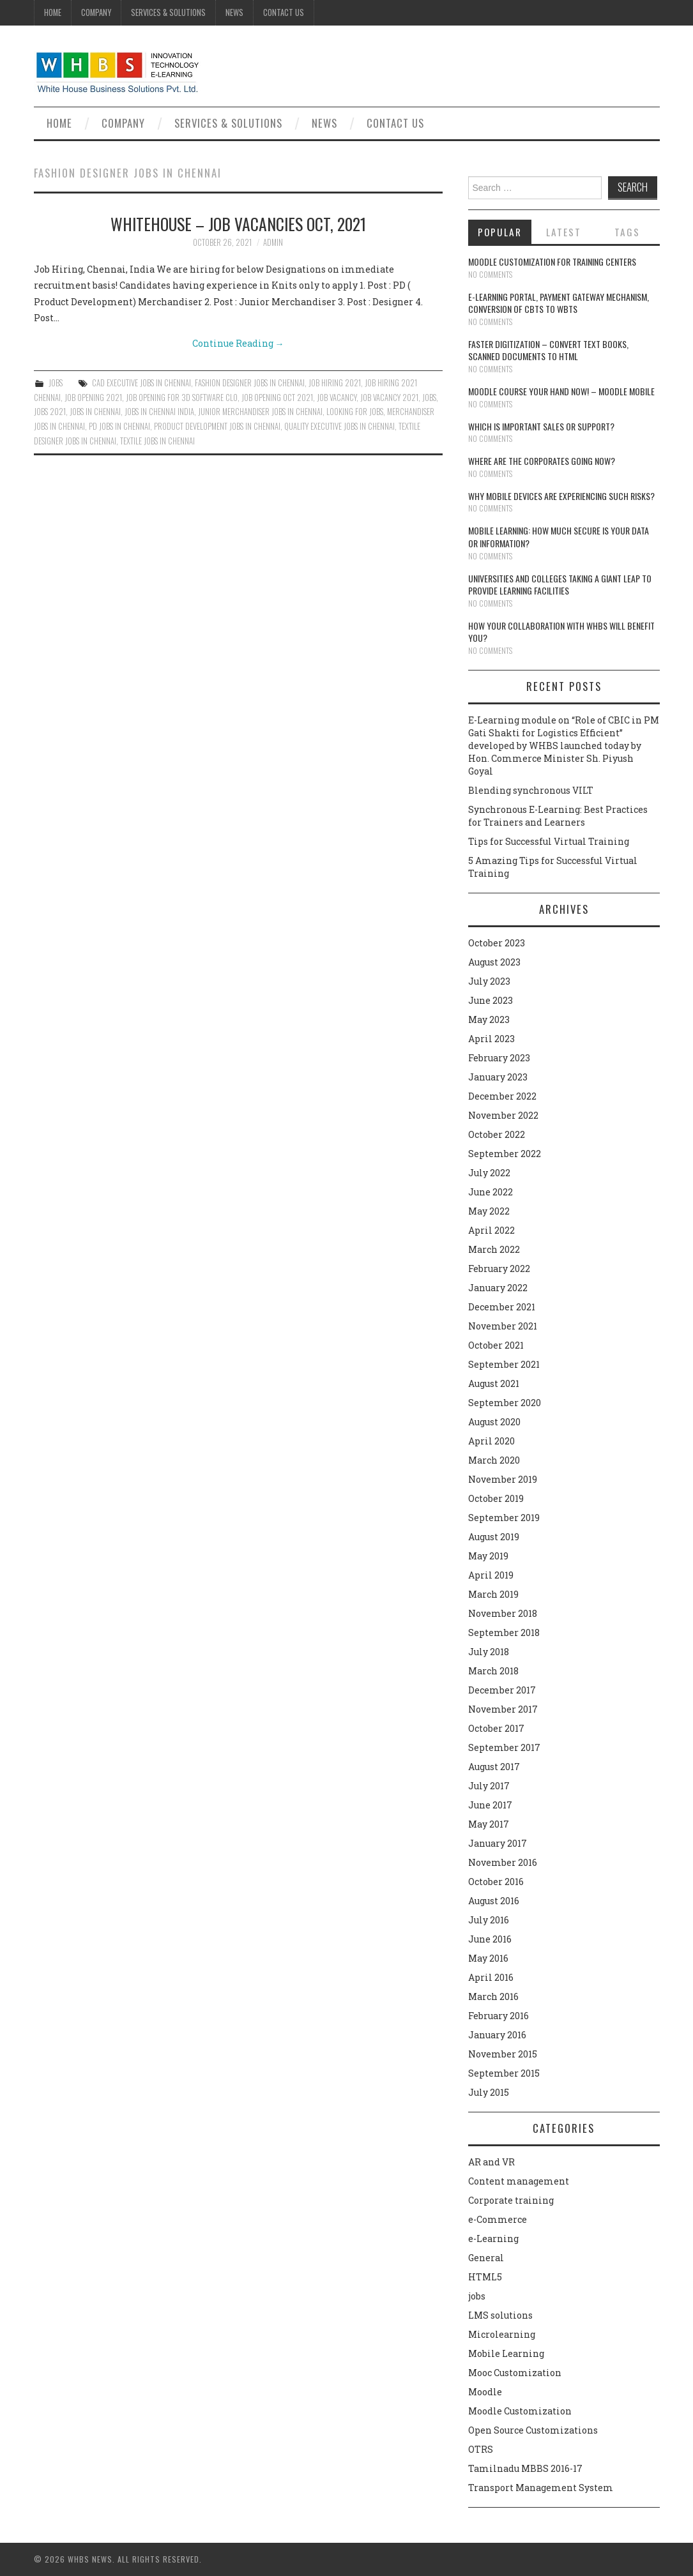 Image resolution: width=693 pixels, height=2576 pixels. I want to click on Synchronous E-Learning: Best Practices for Trainers and Learners, so click(558, 815).